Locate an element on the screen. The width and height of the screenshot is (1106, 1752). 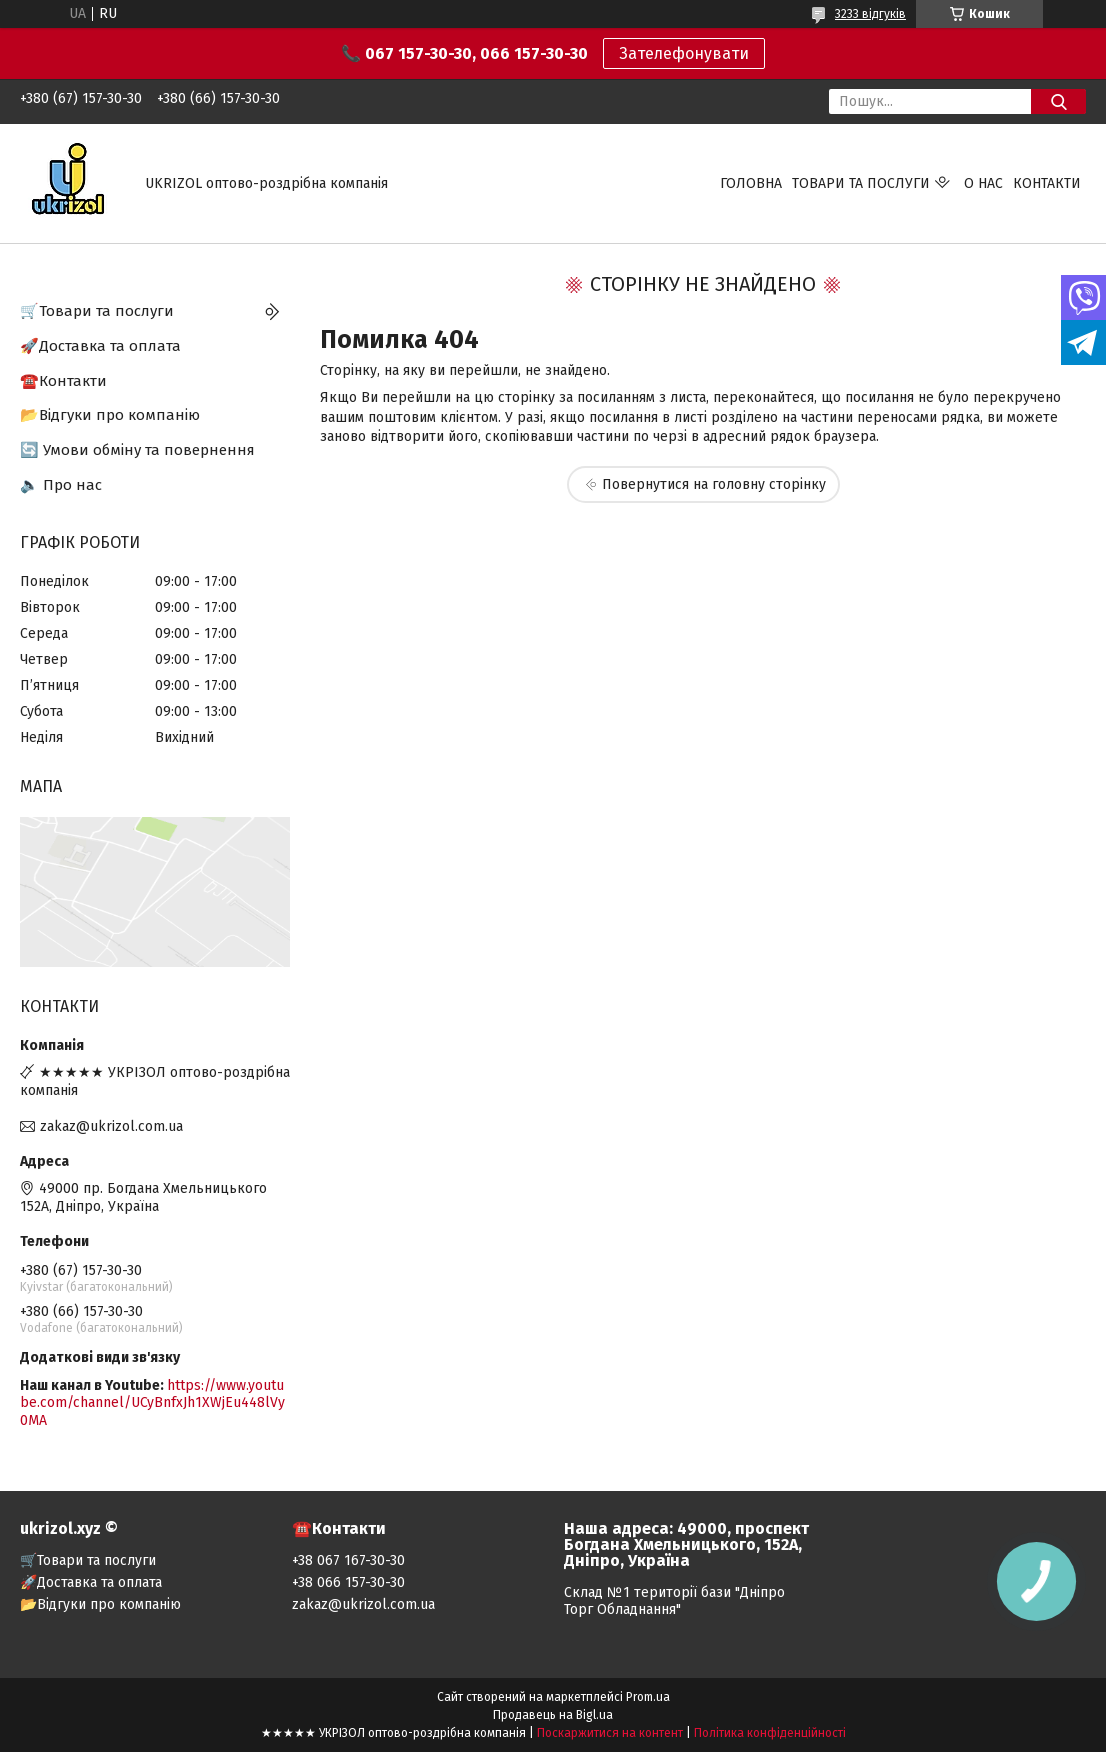
https://www.youtube.com/channel/UCyBnfxJh1XWjEu448lVy0MA is located at coordinates (152, 1403).